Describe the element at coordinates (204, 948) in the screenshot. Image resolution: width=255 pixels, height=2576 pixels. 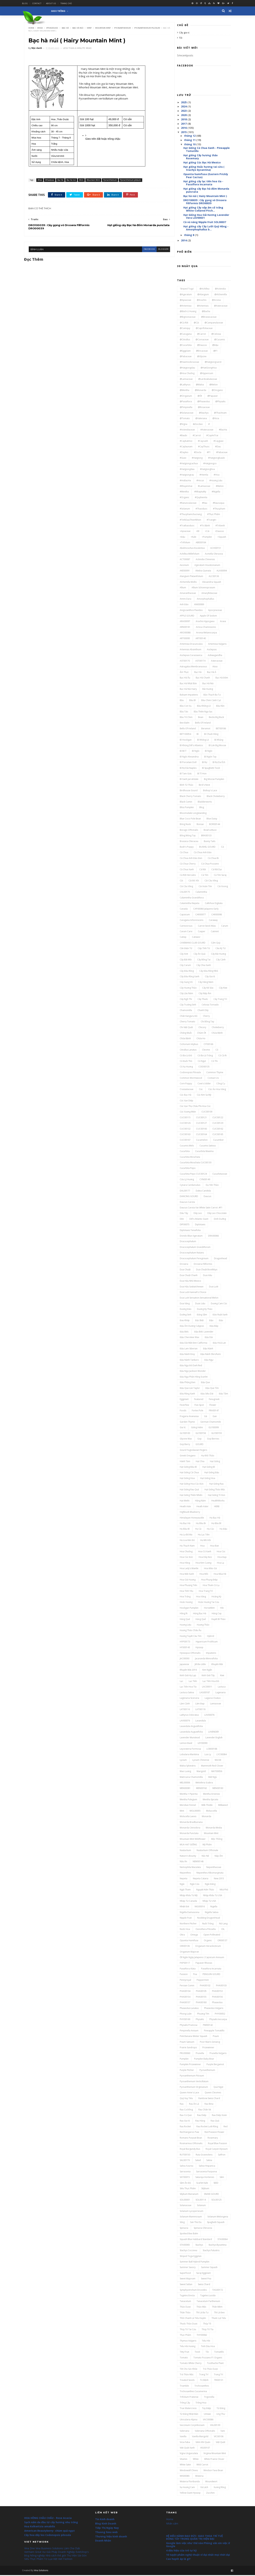
I see `Cấp tính tử` at that location.